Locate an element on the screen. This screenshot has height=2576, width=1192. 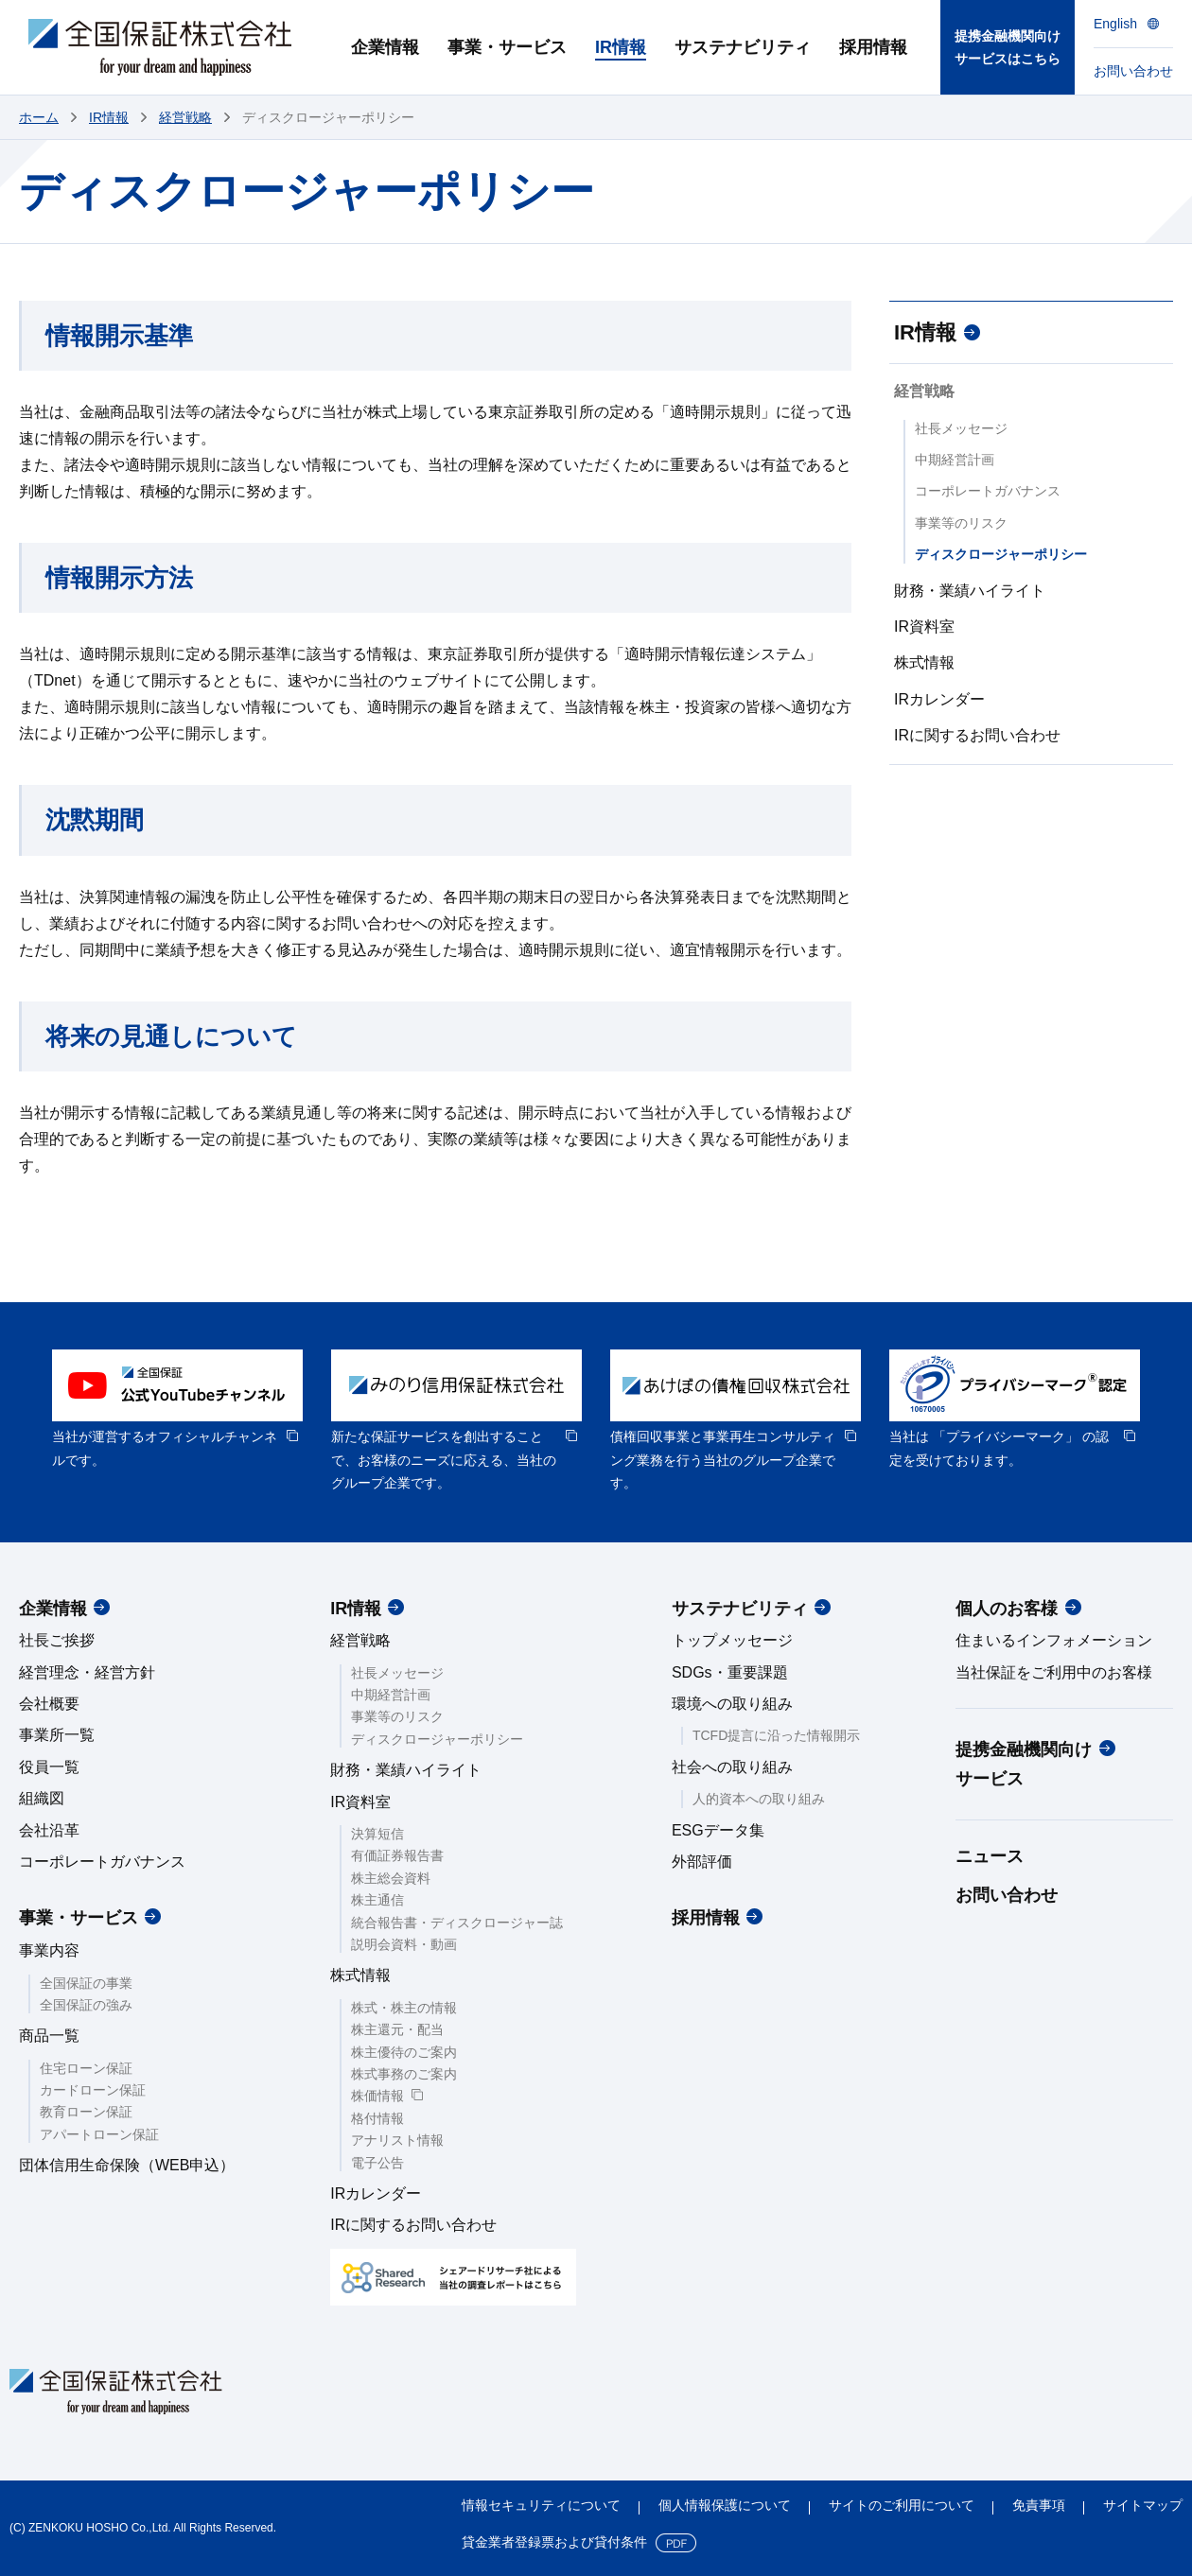
株式事務のご案内 is located at coordinates (404, 2073).